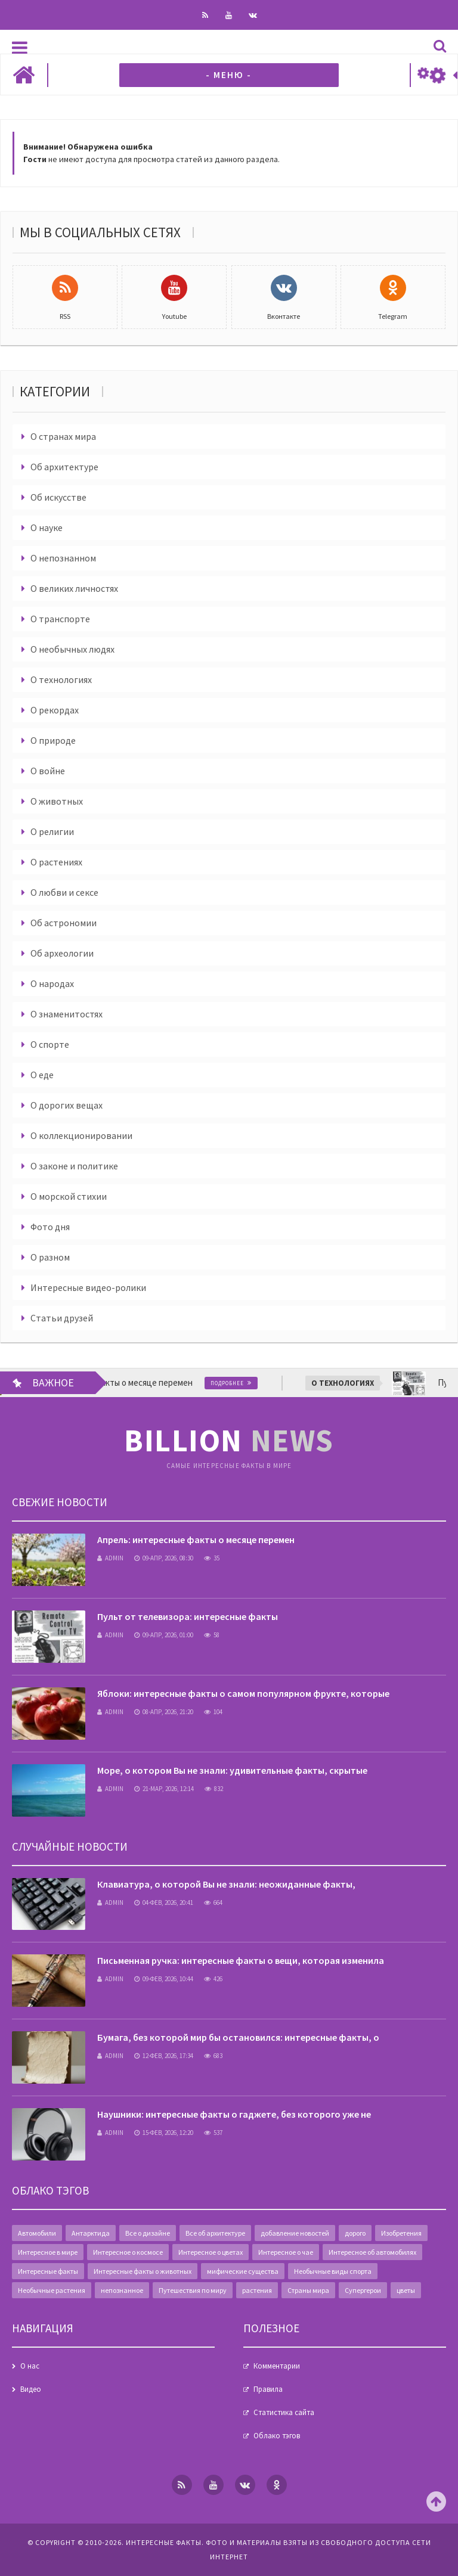 Image resolution: width=458 pixels, height=2576 pixels. Describe the element at coordinates (64, 892) in the screenshot. I see `О любви и сексе` at that location.